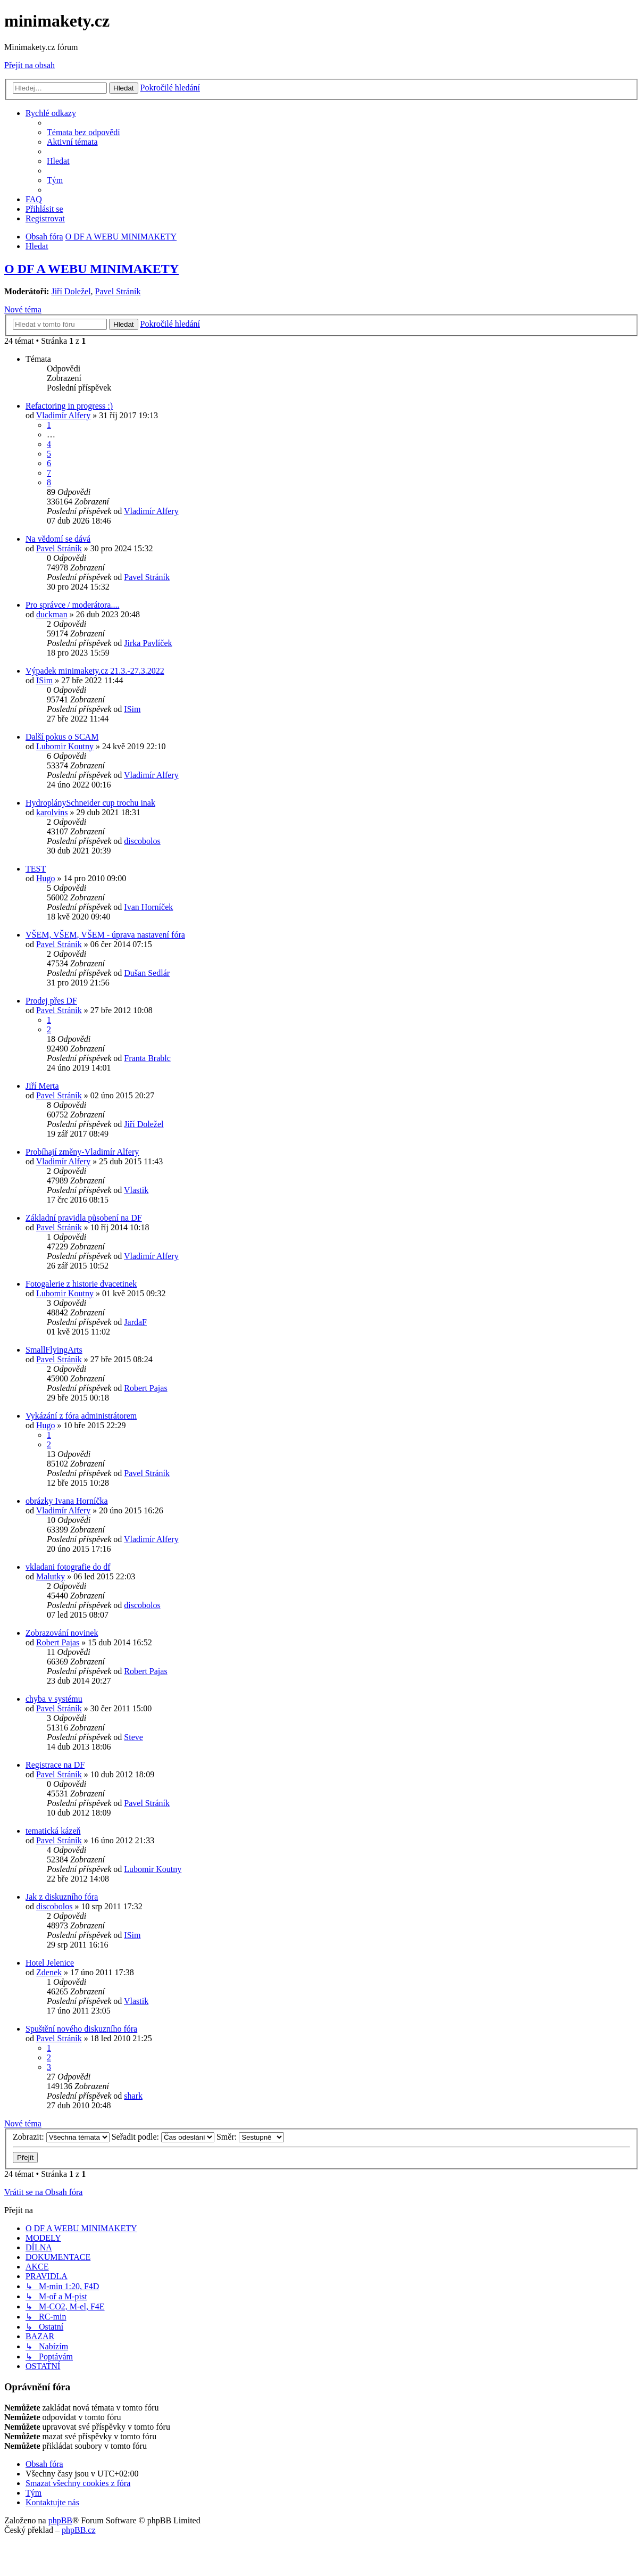  What do you see at coordinates (61, 2136) in the screenshot?
I see `Zobrazit:` at bounding box center [61, 2136].